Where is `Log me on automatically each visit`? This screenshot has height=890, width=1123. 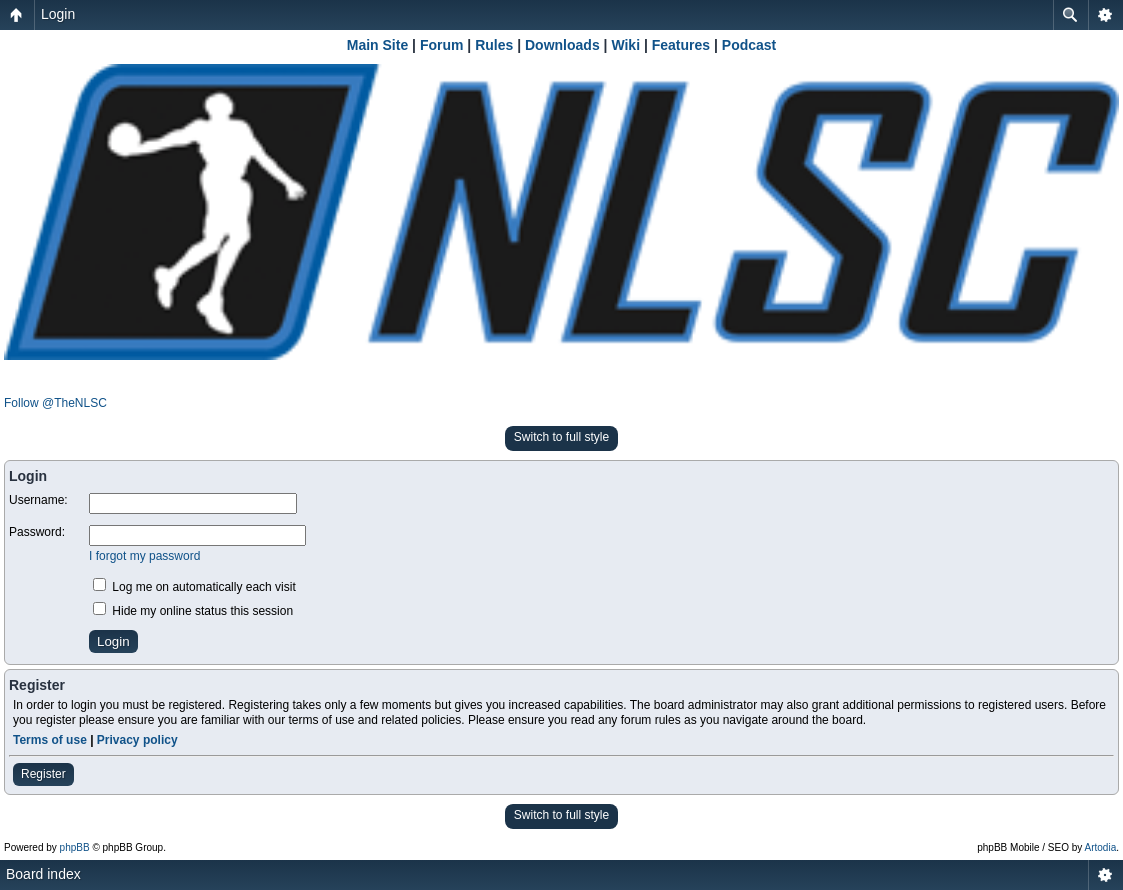 Log me on automatically each visit is located at coordinates (194, 587).